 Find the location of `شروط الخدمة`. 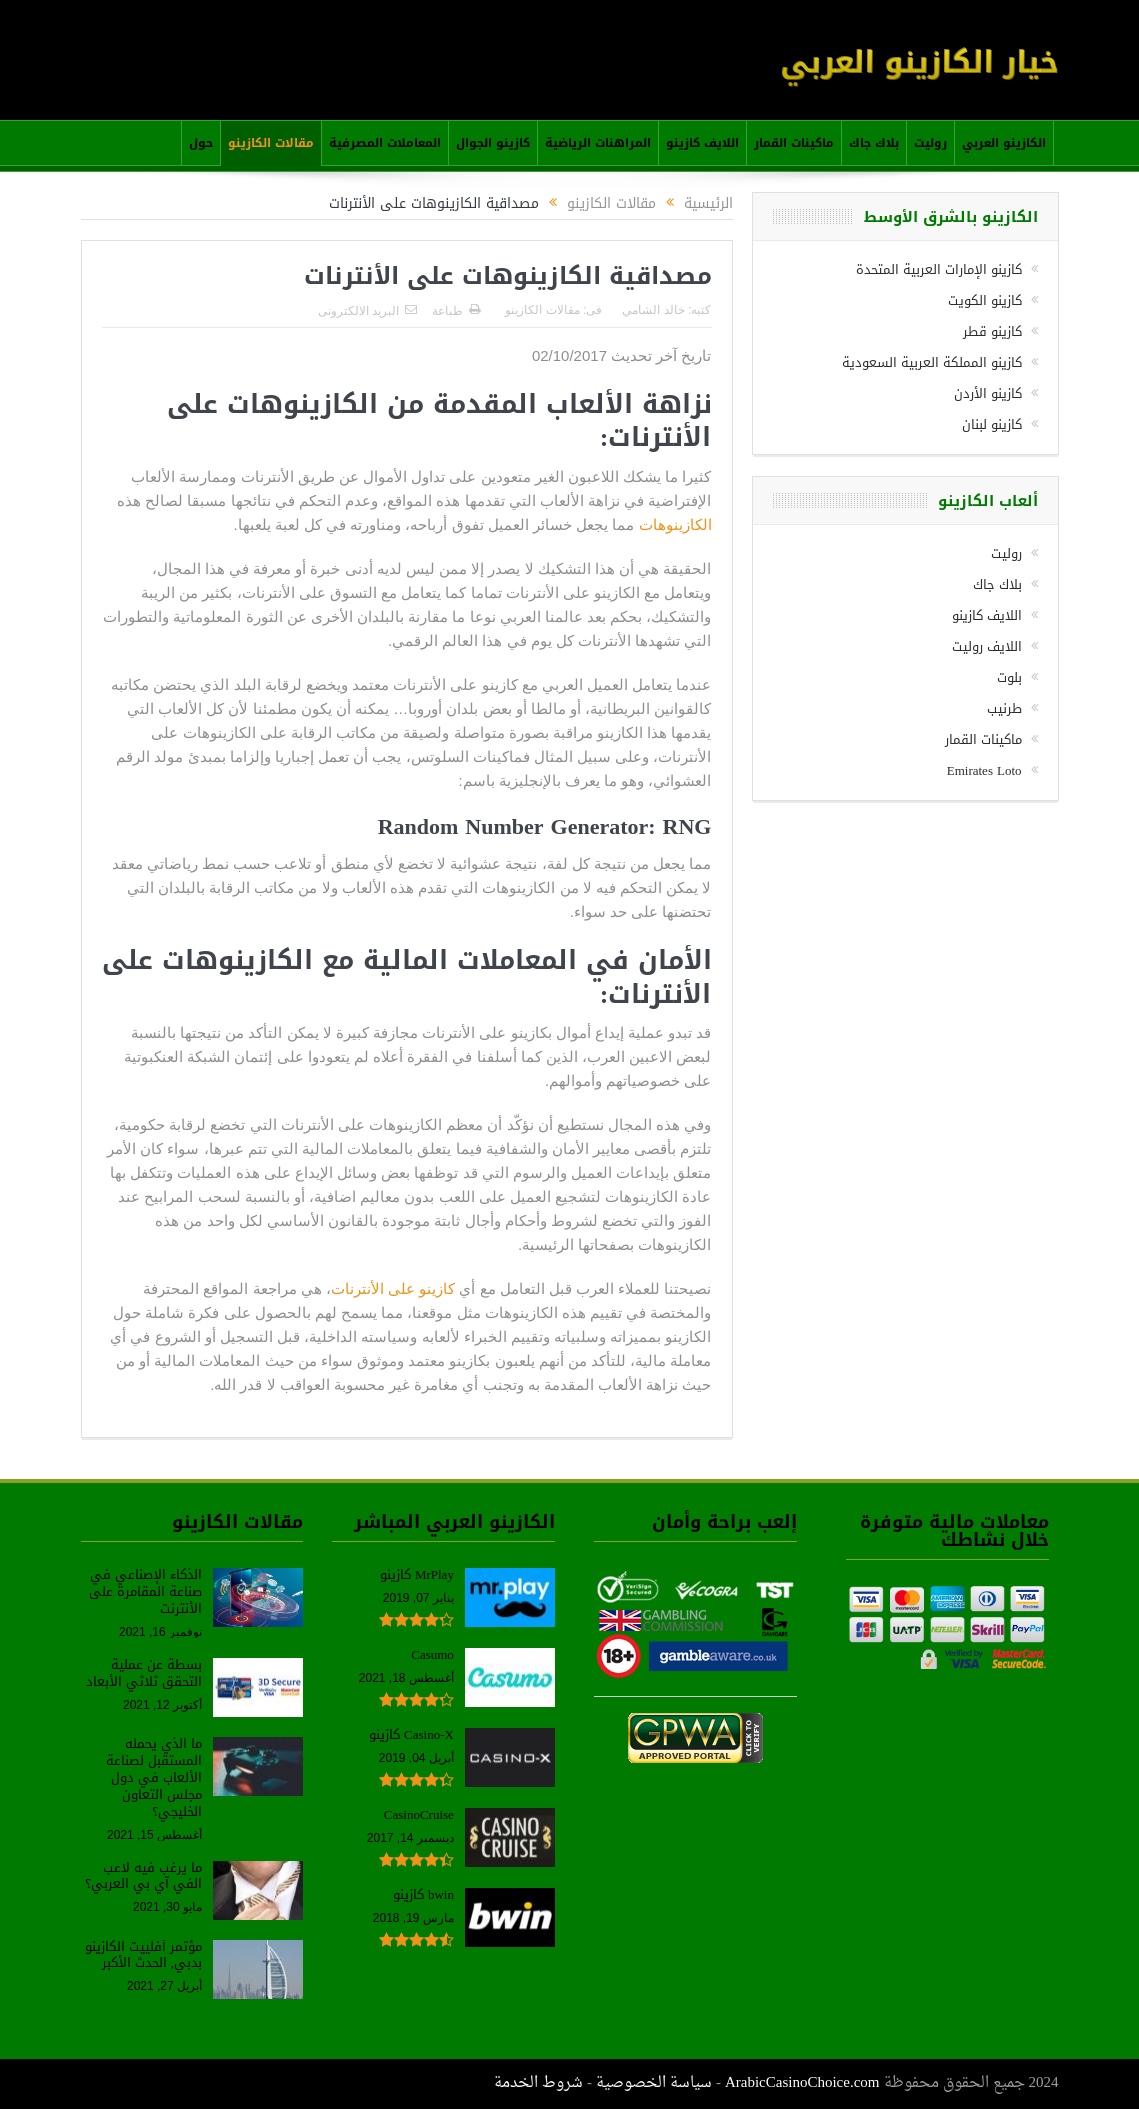

شروط الخدمة is located at coordinates (538, 2083).